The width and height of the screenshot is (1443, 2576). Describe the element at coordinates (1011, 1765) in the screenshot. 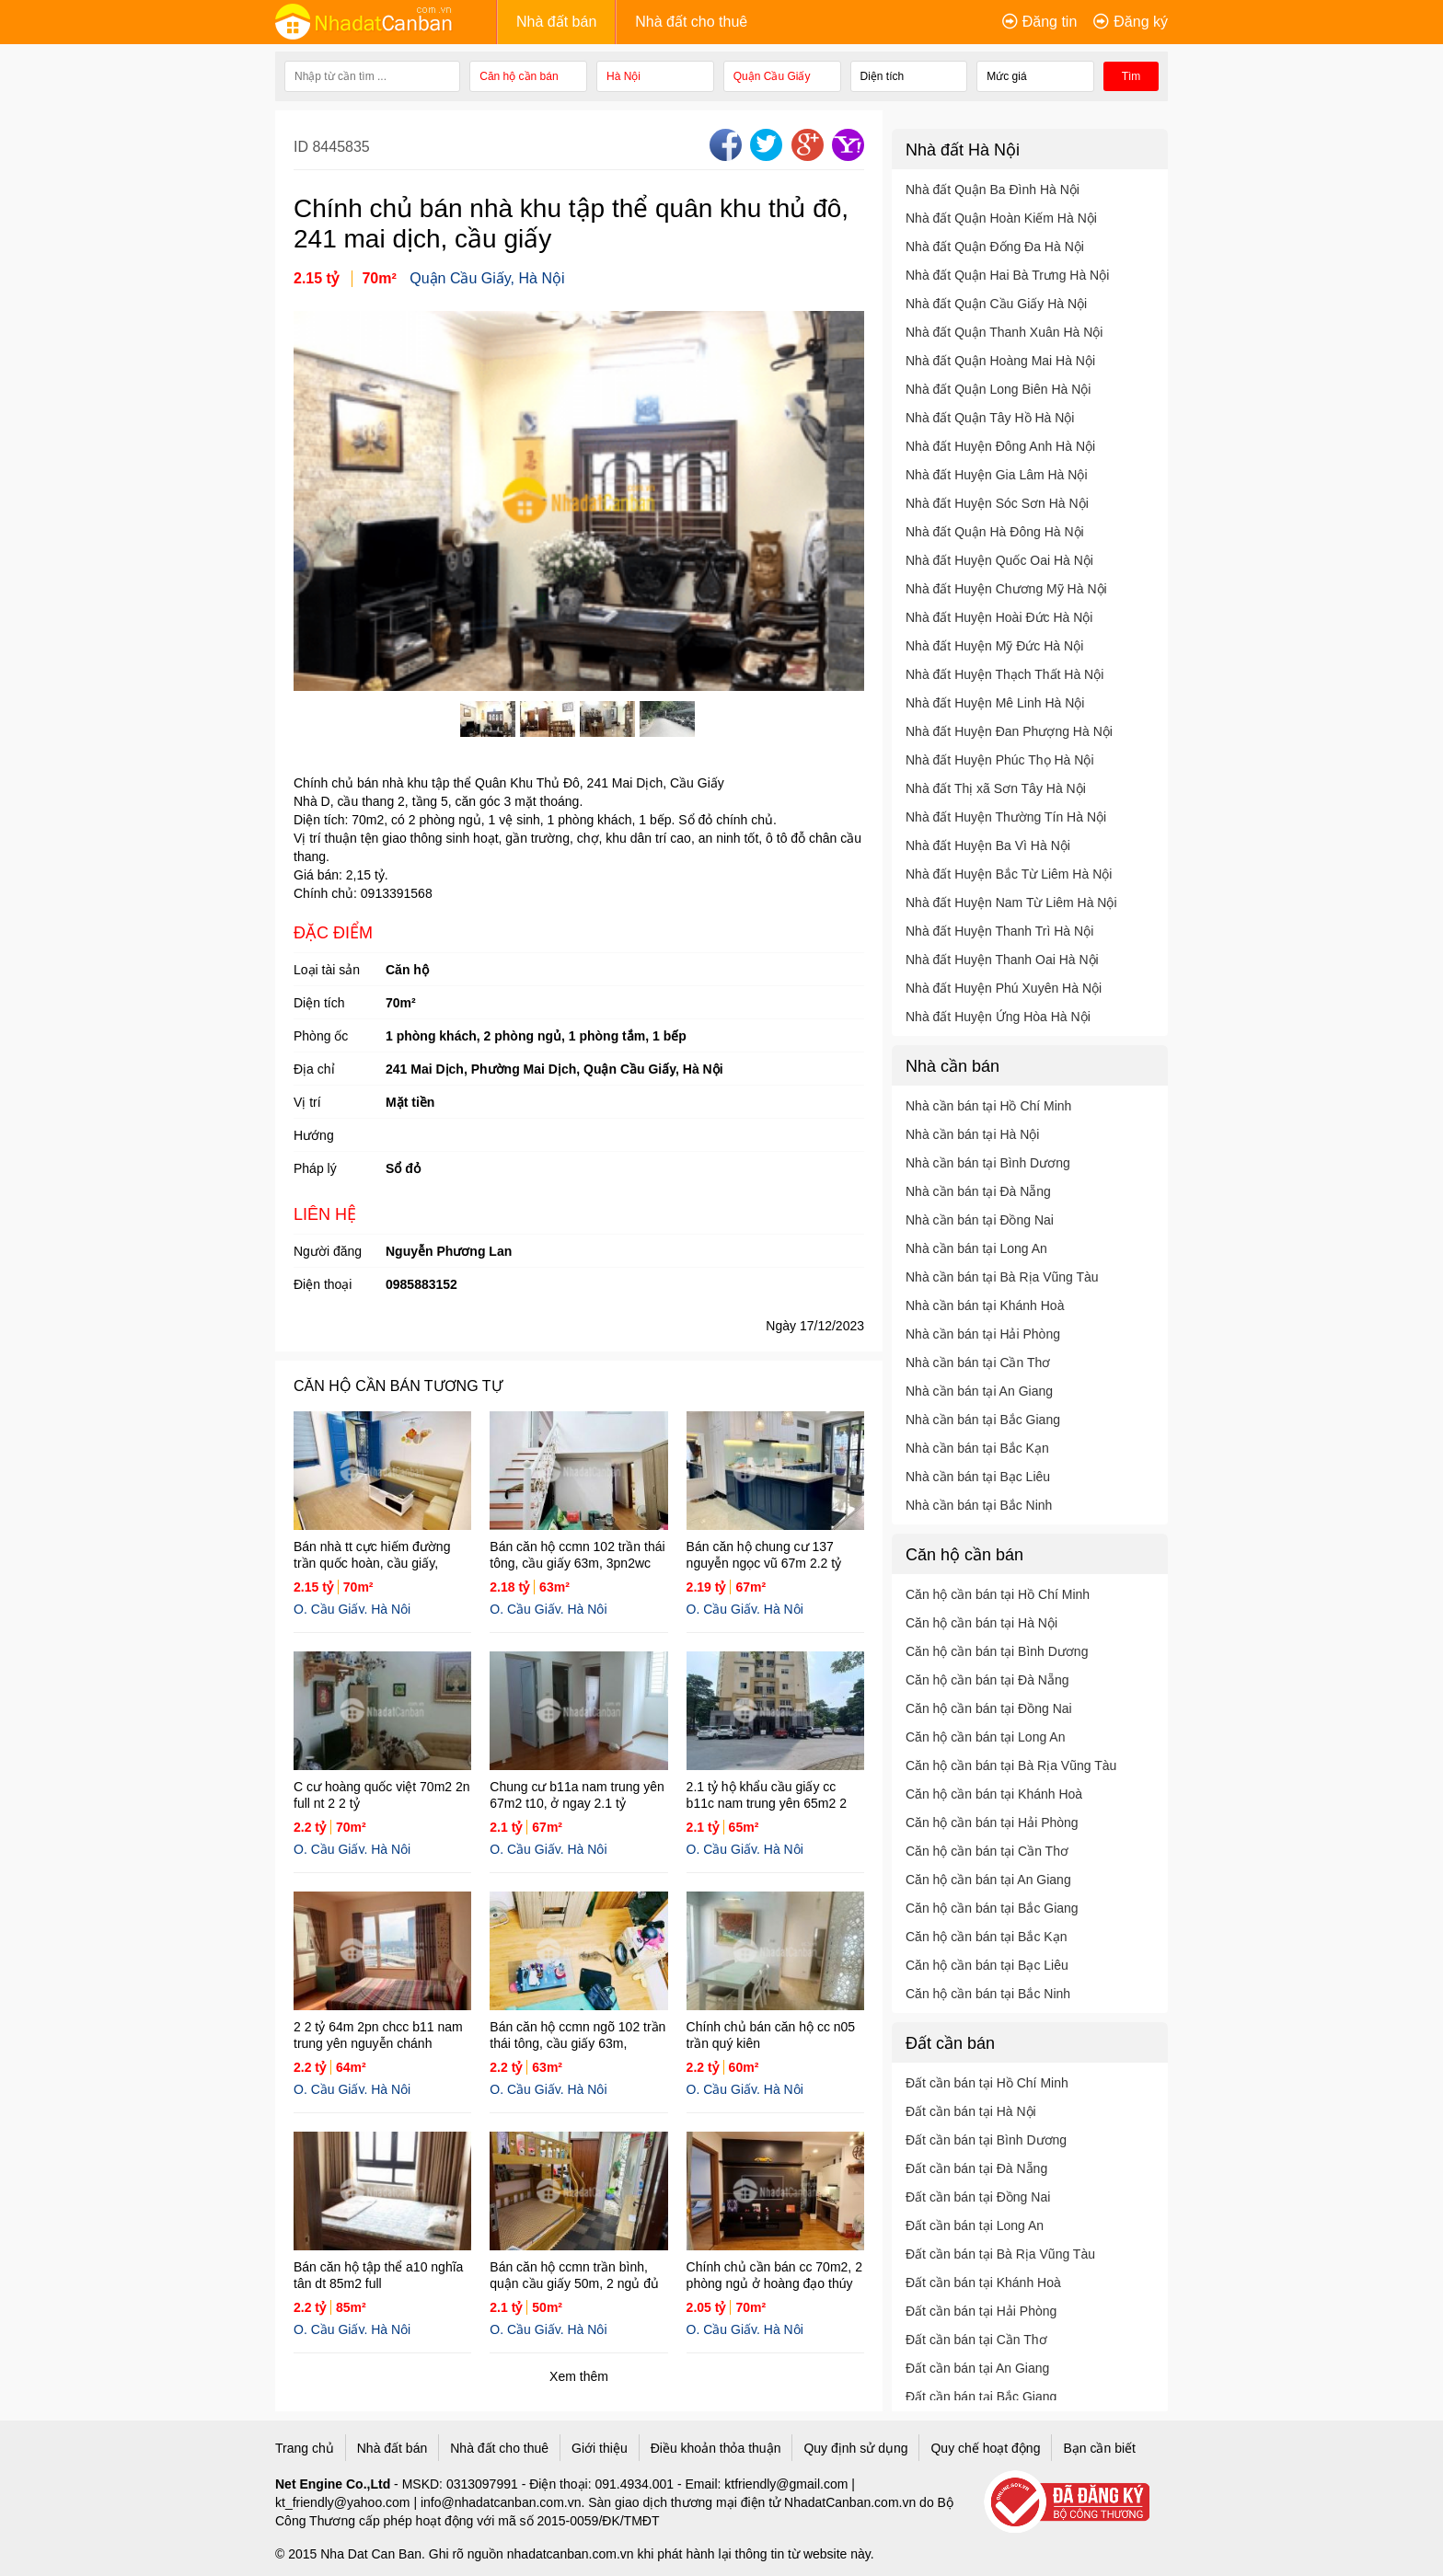

I see `Căn hộ cần bán tại Bà Rịa Vũng Tàu` at that location.